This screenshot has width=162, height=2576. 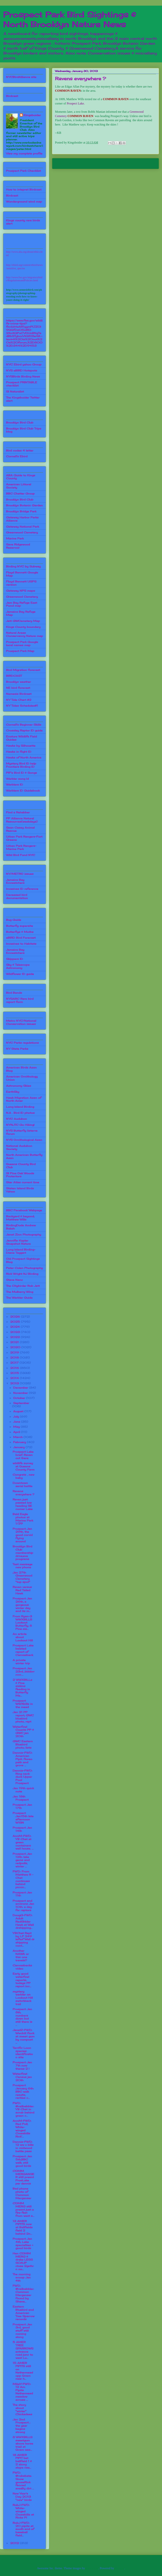 I want to click on An article about Lookout Hill, so click(x=23, y=1637).